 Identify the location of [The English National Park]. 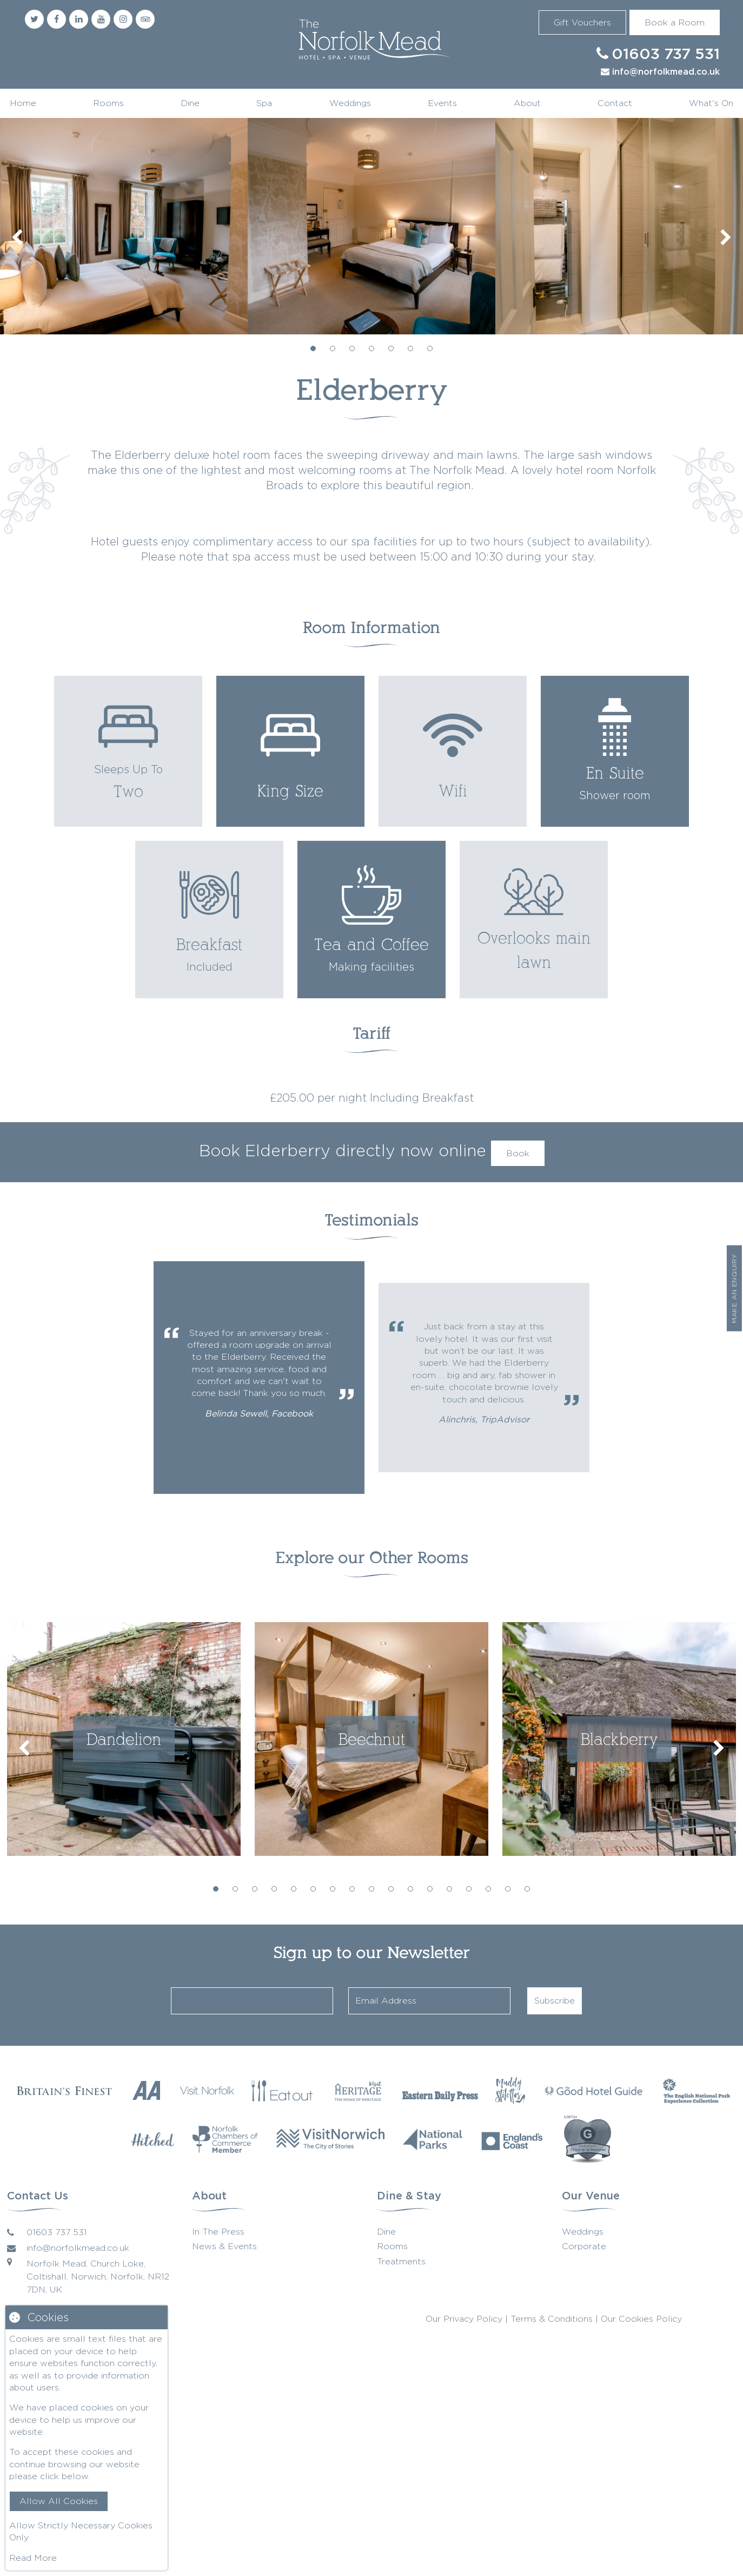
(696, 2090).